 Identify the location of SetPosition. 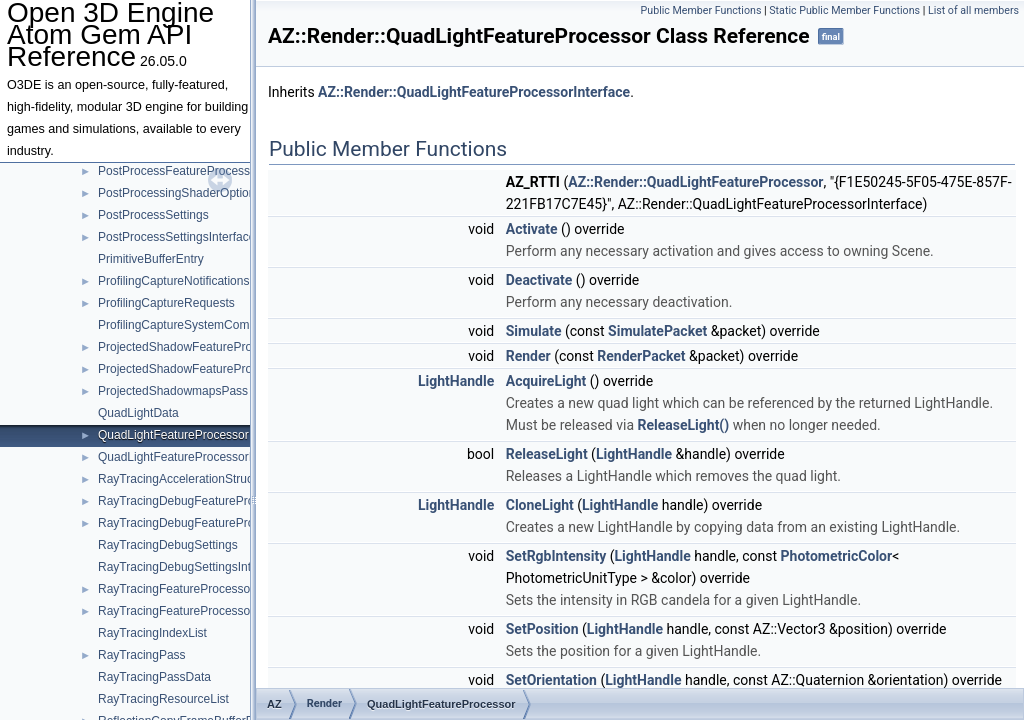
(542, 629).